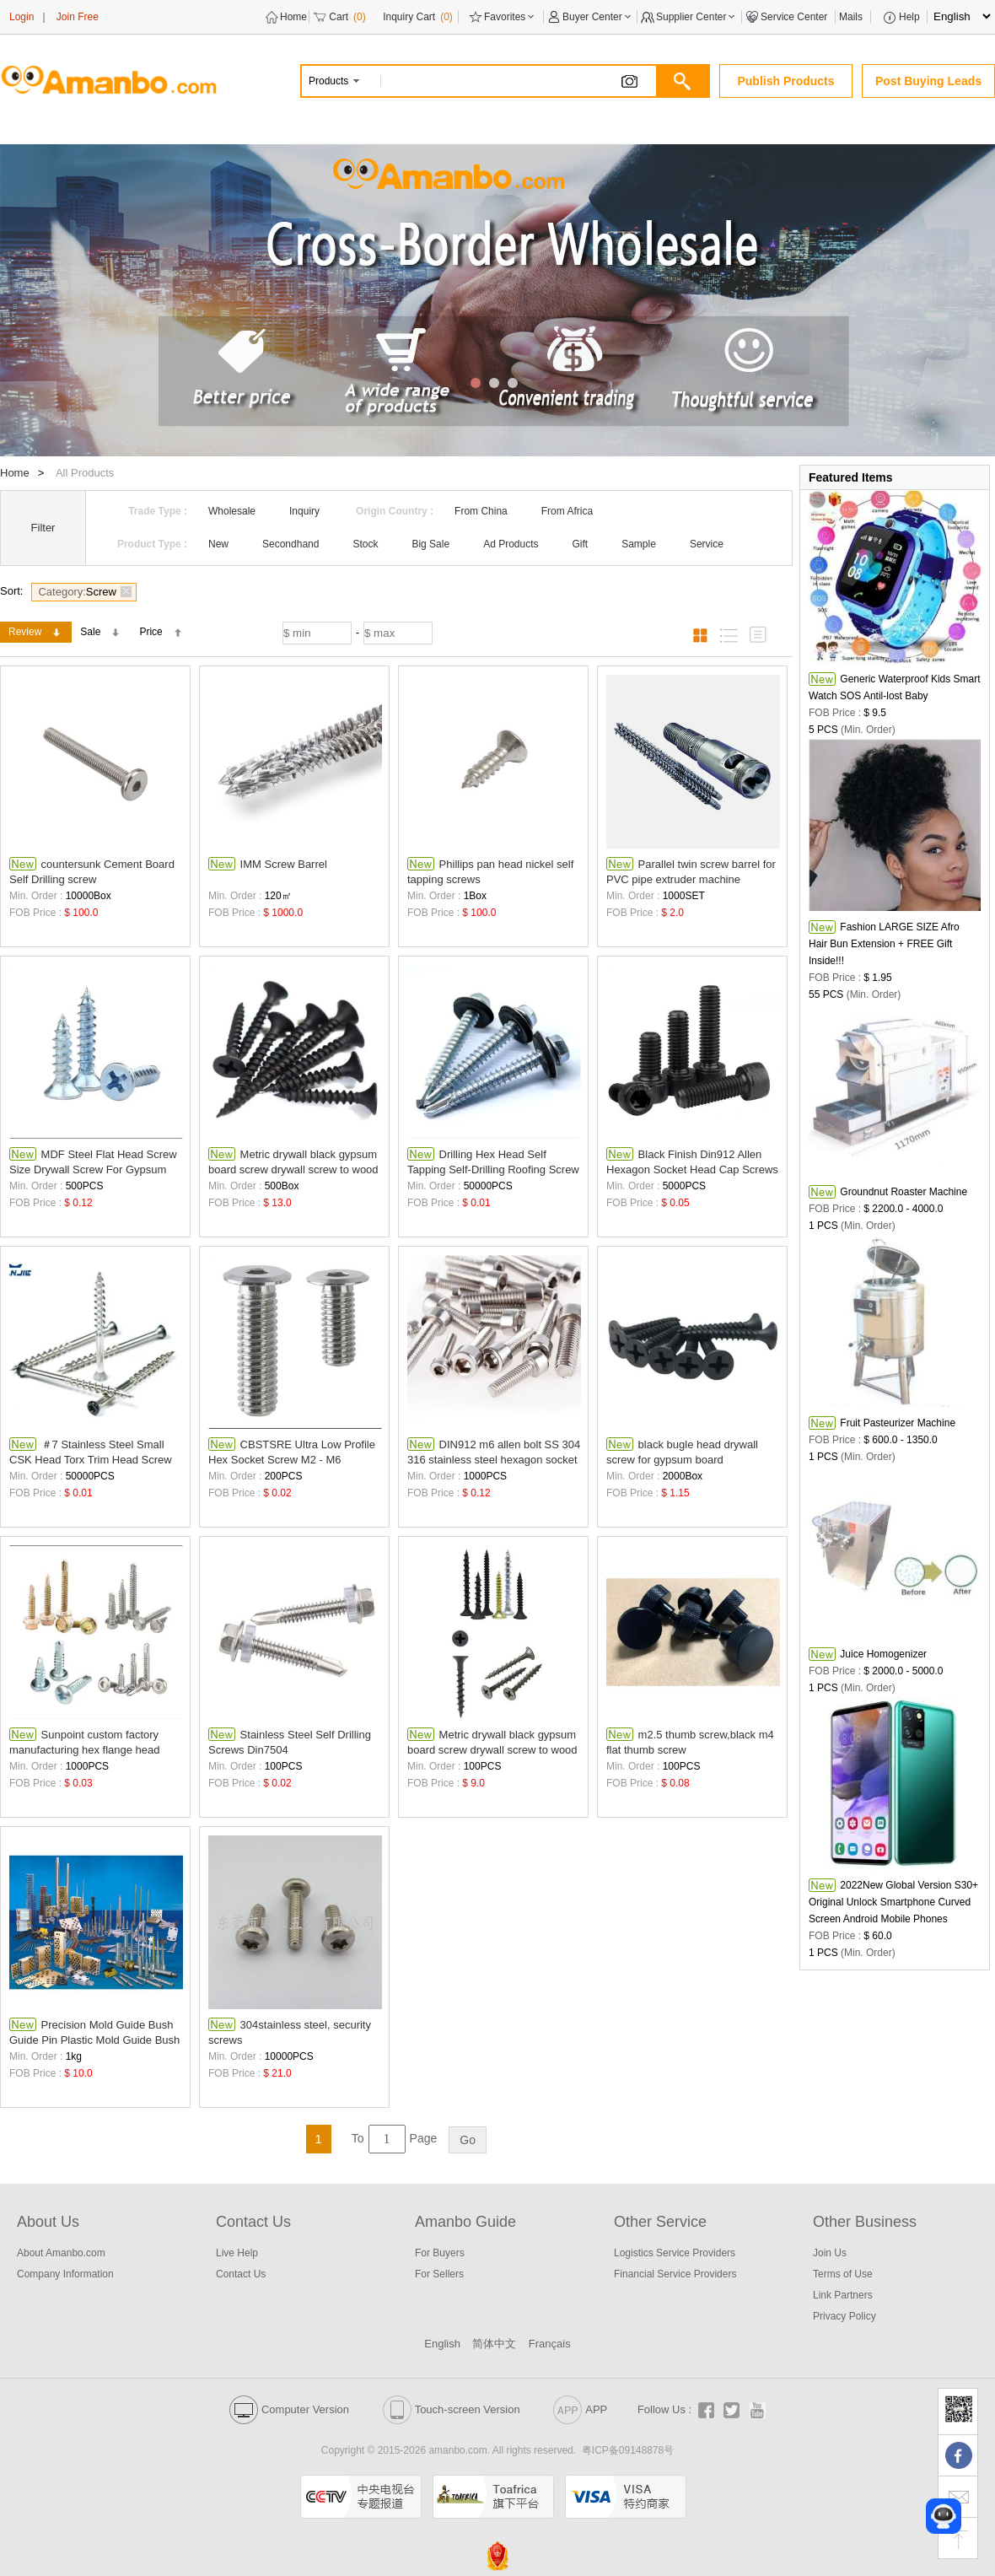 Image resolution: width=995 pixels, height=2576 pixels. I want to click on Contact Us, so click(241, 2274).